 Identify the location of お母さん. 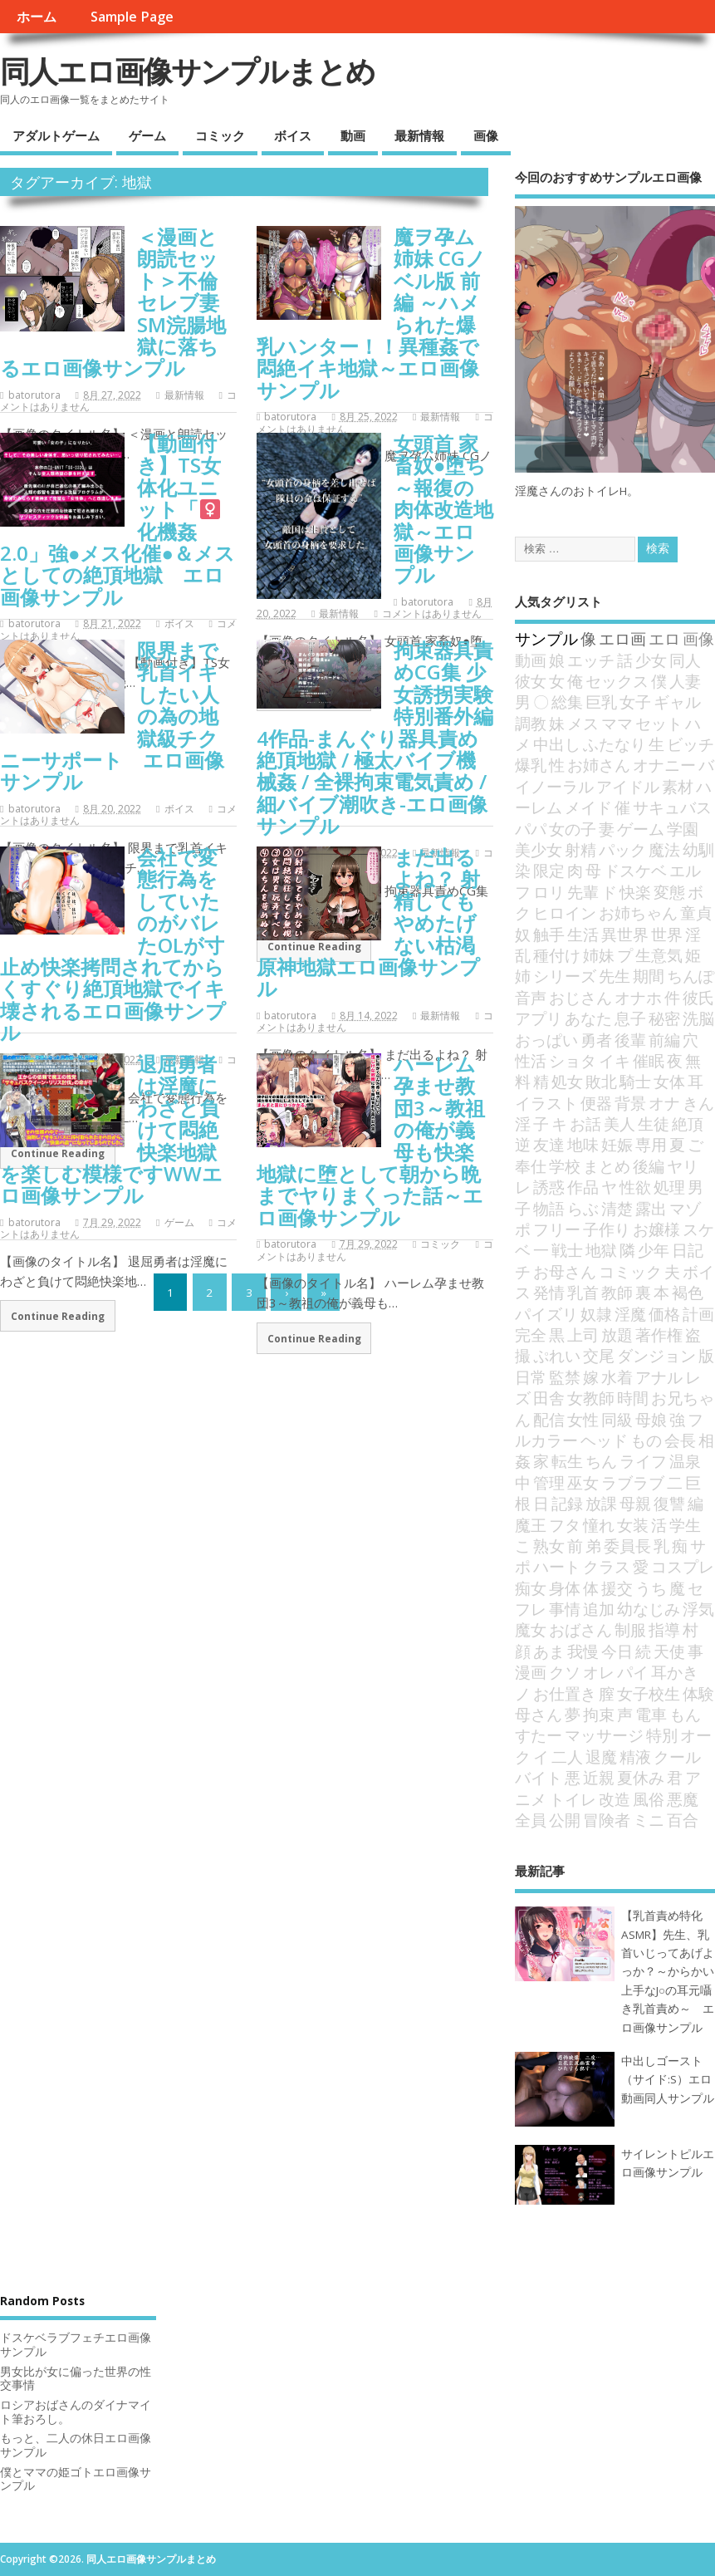
(564, 1271).